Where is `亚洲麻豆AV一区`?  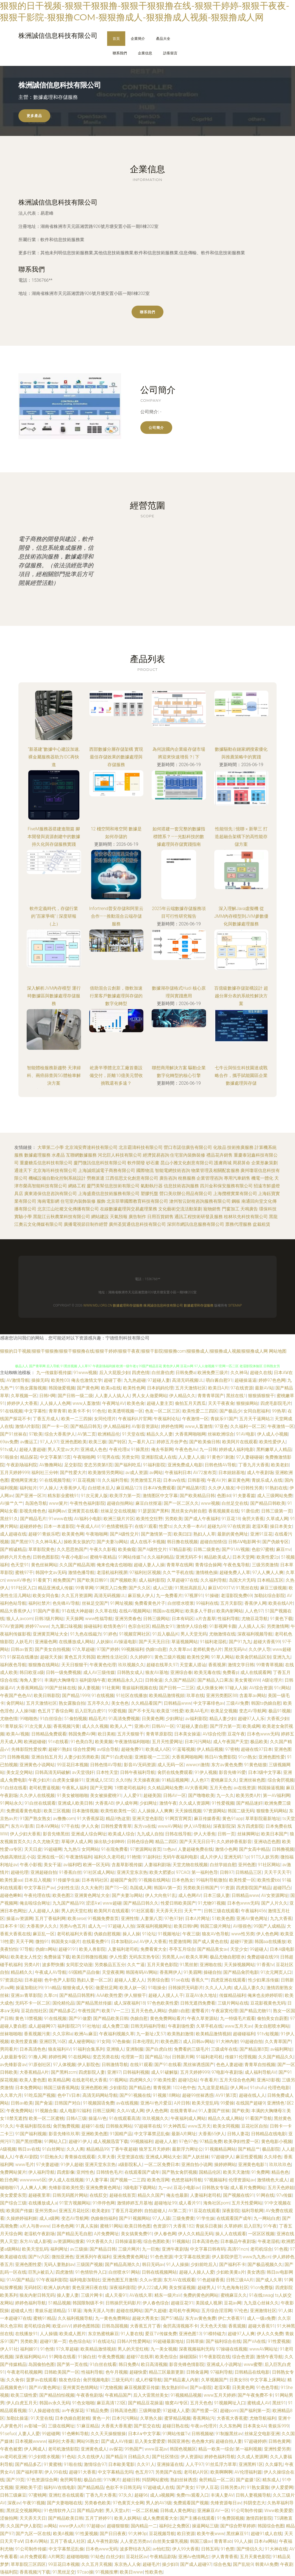 亚洲麻豆AV一区 is located at coordinates (213, 2510).